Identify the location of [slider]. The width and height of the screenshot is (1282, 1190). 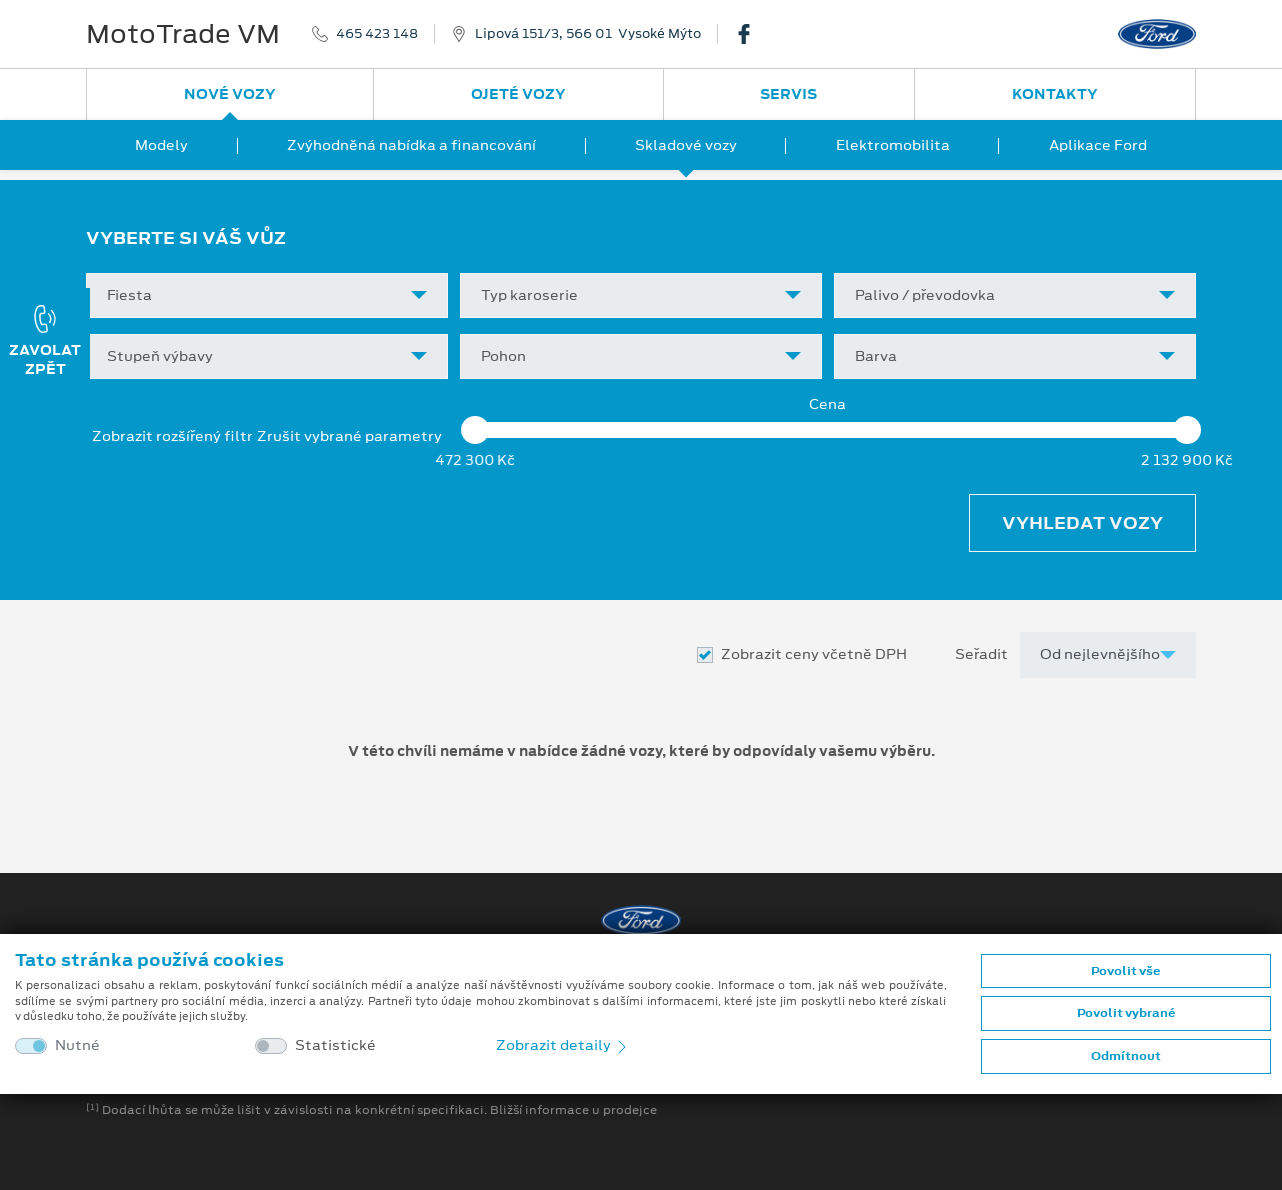
(475, 430).